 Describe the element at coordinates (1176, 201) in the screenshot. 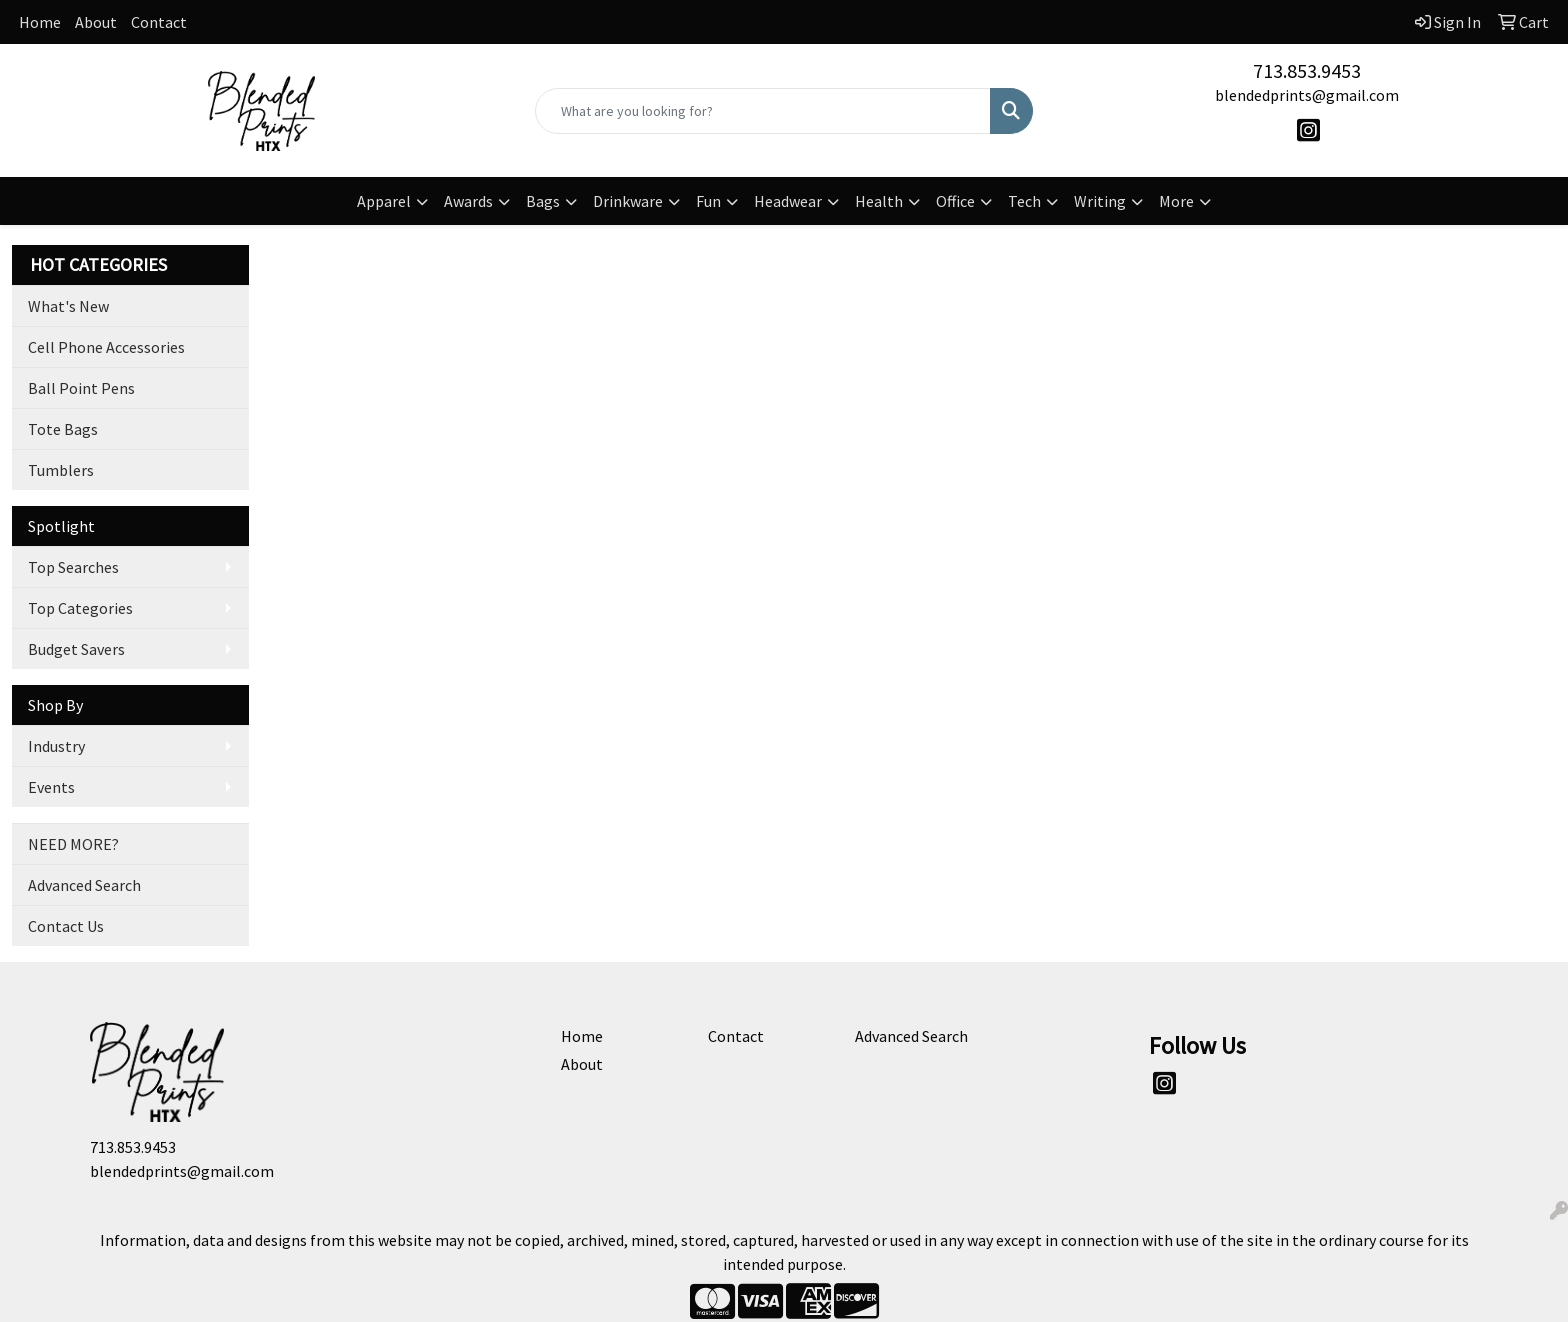

I see `More [button]` at that location.